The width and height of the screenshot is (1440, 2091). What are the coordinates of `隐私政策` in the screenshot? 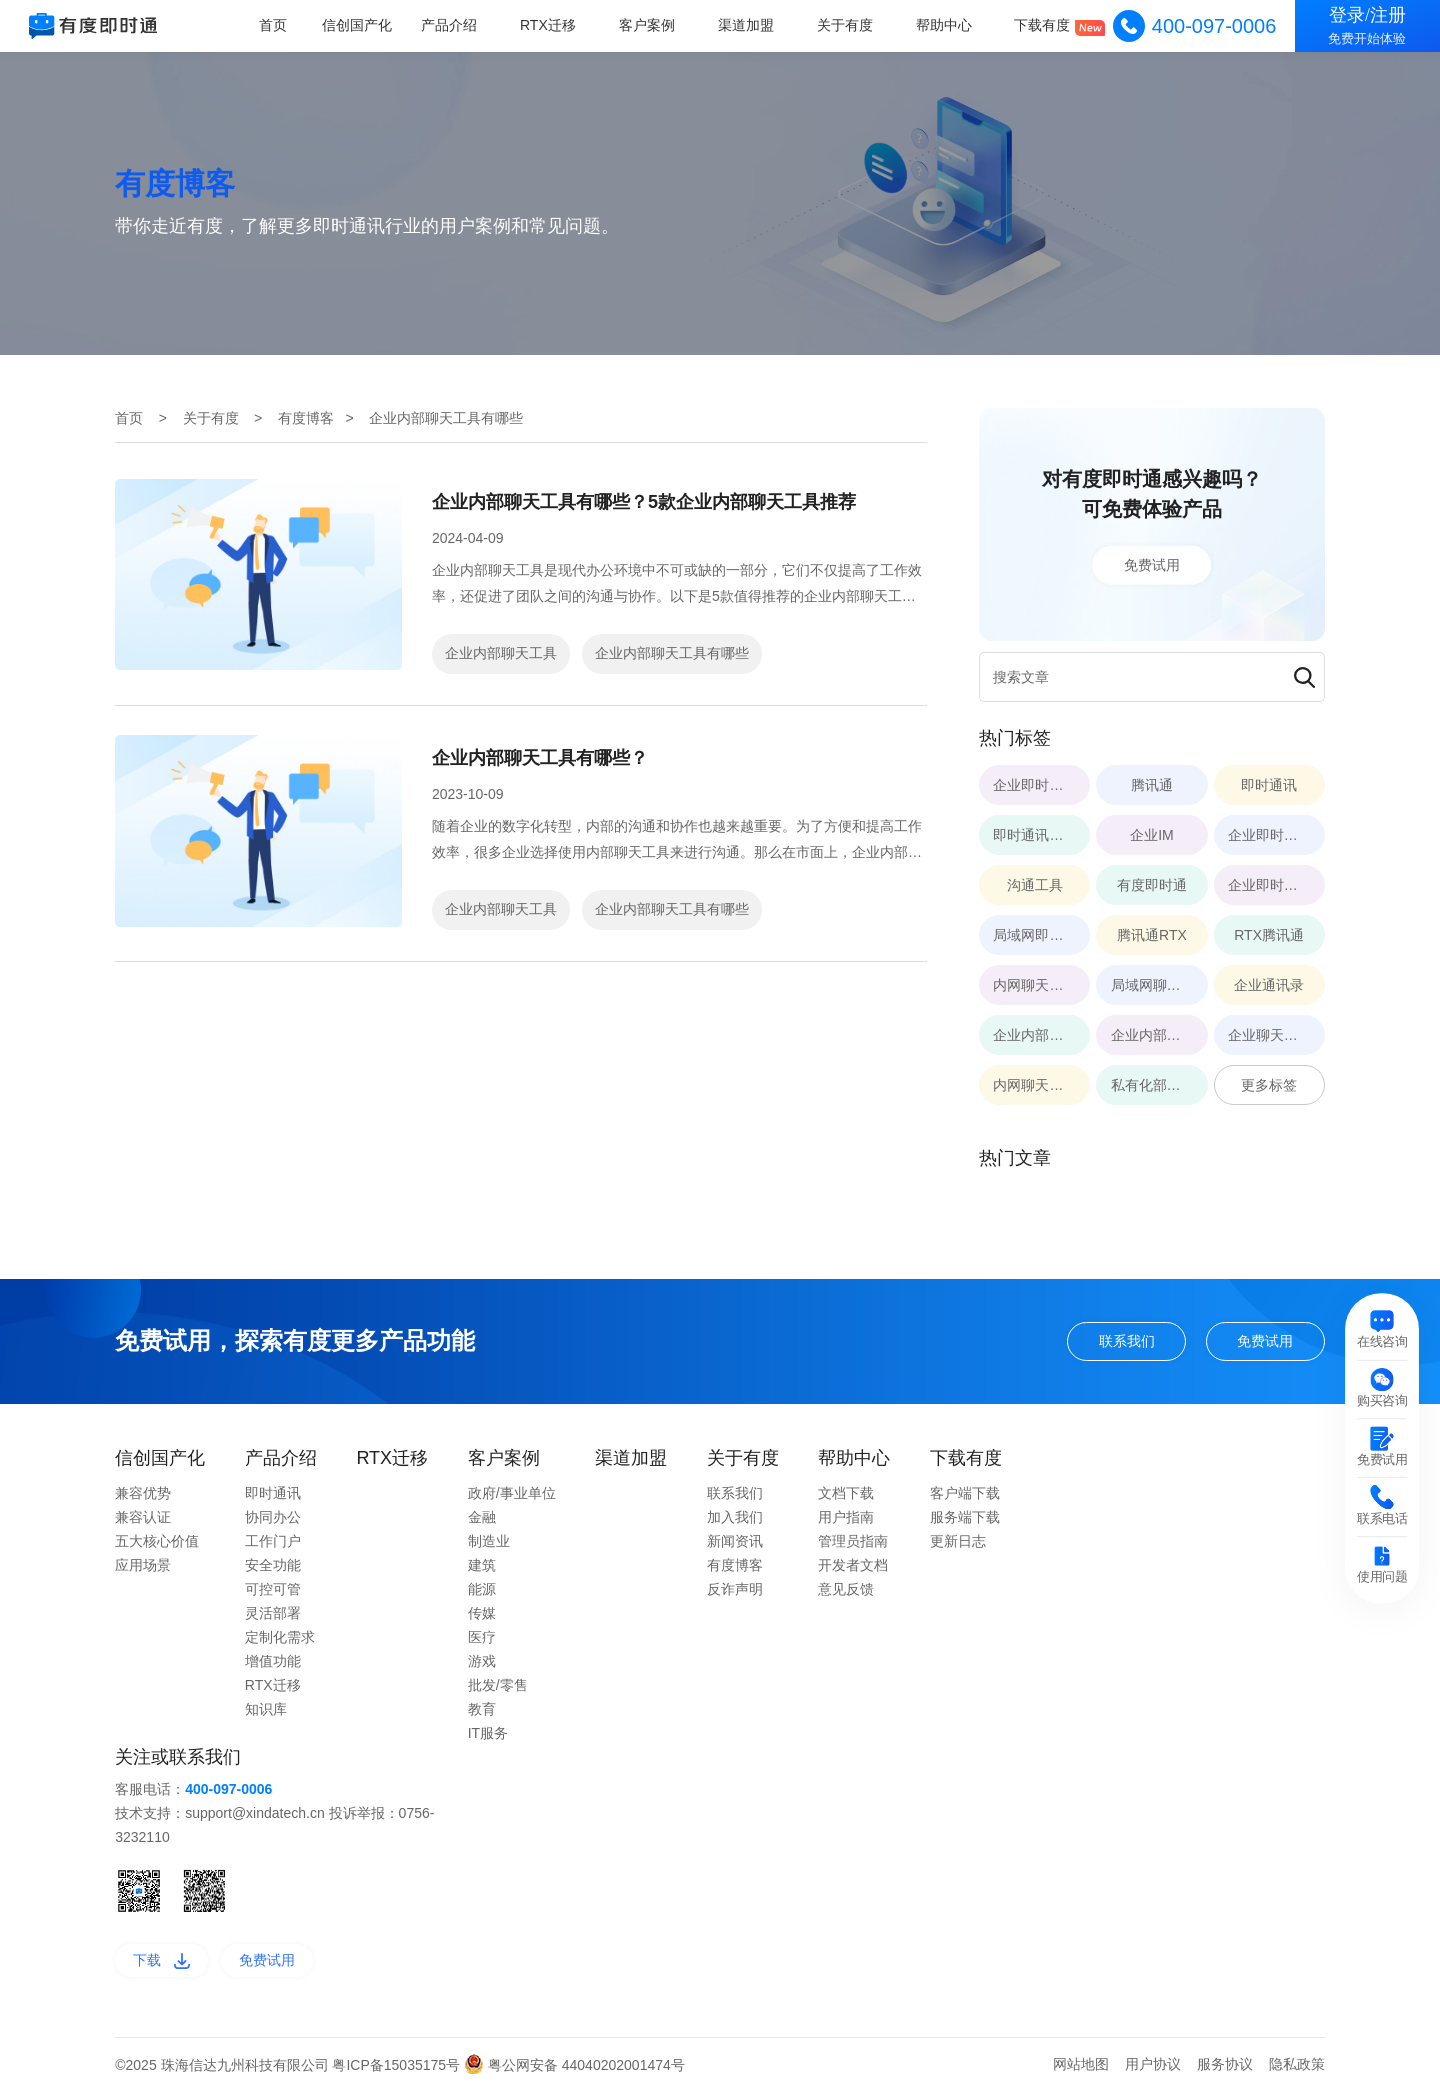 It's located at (1297, 2064).